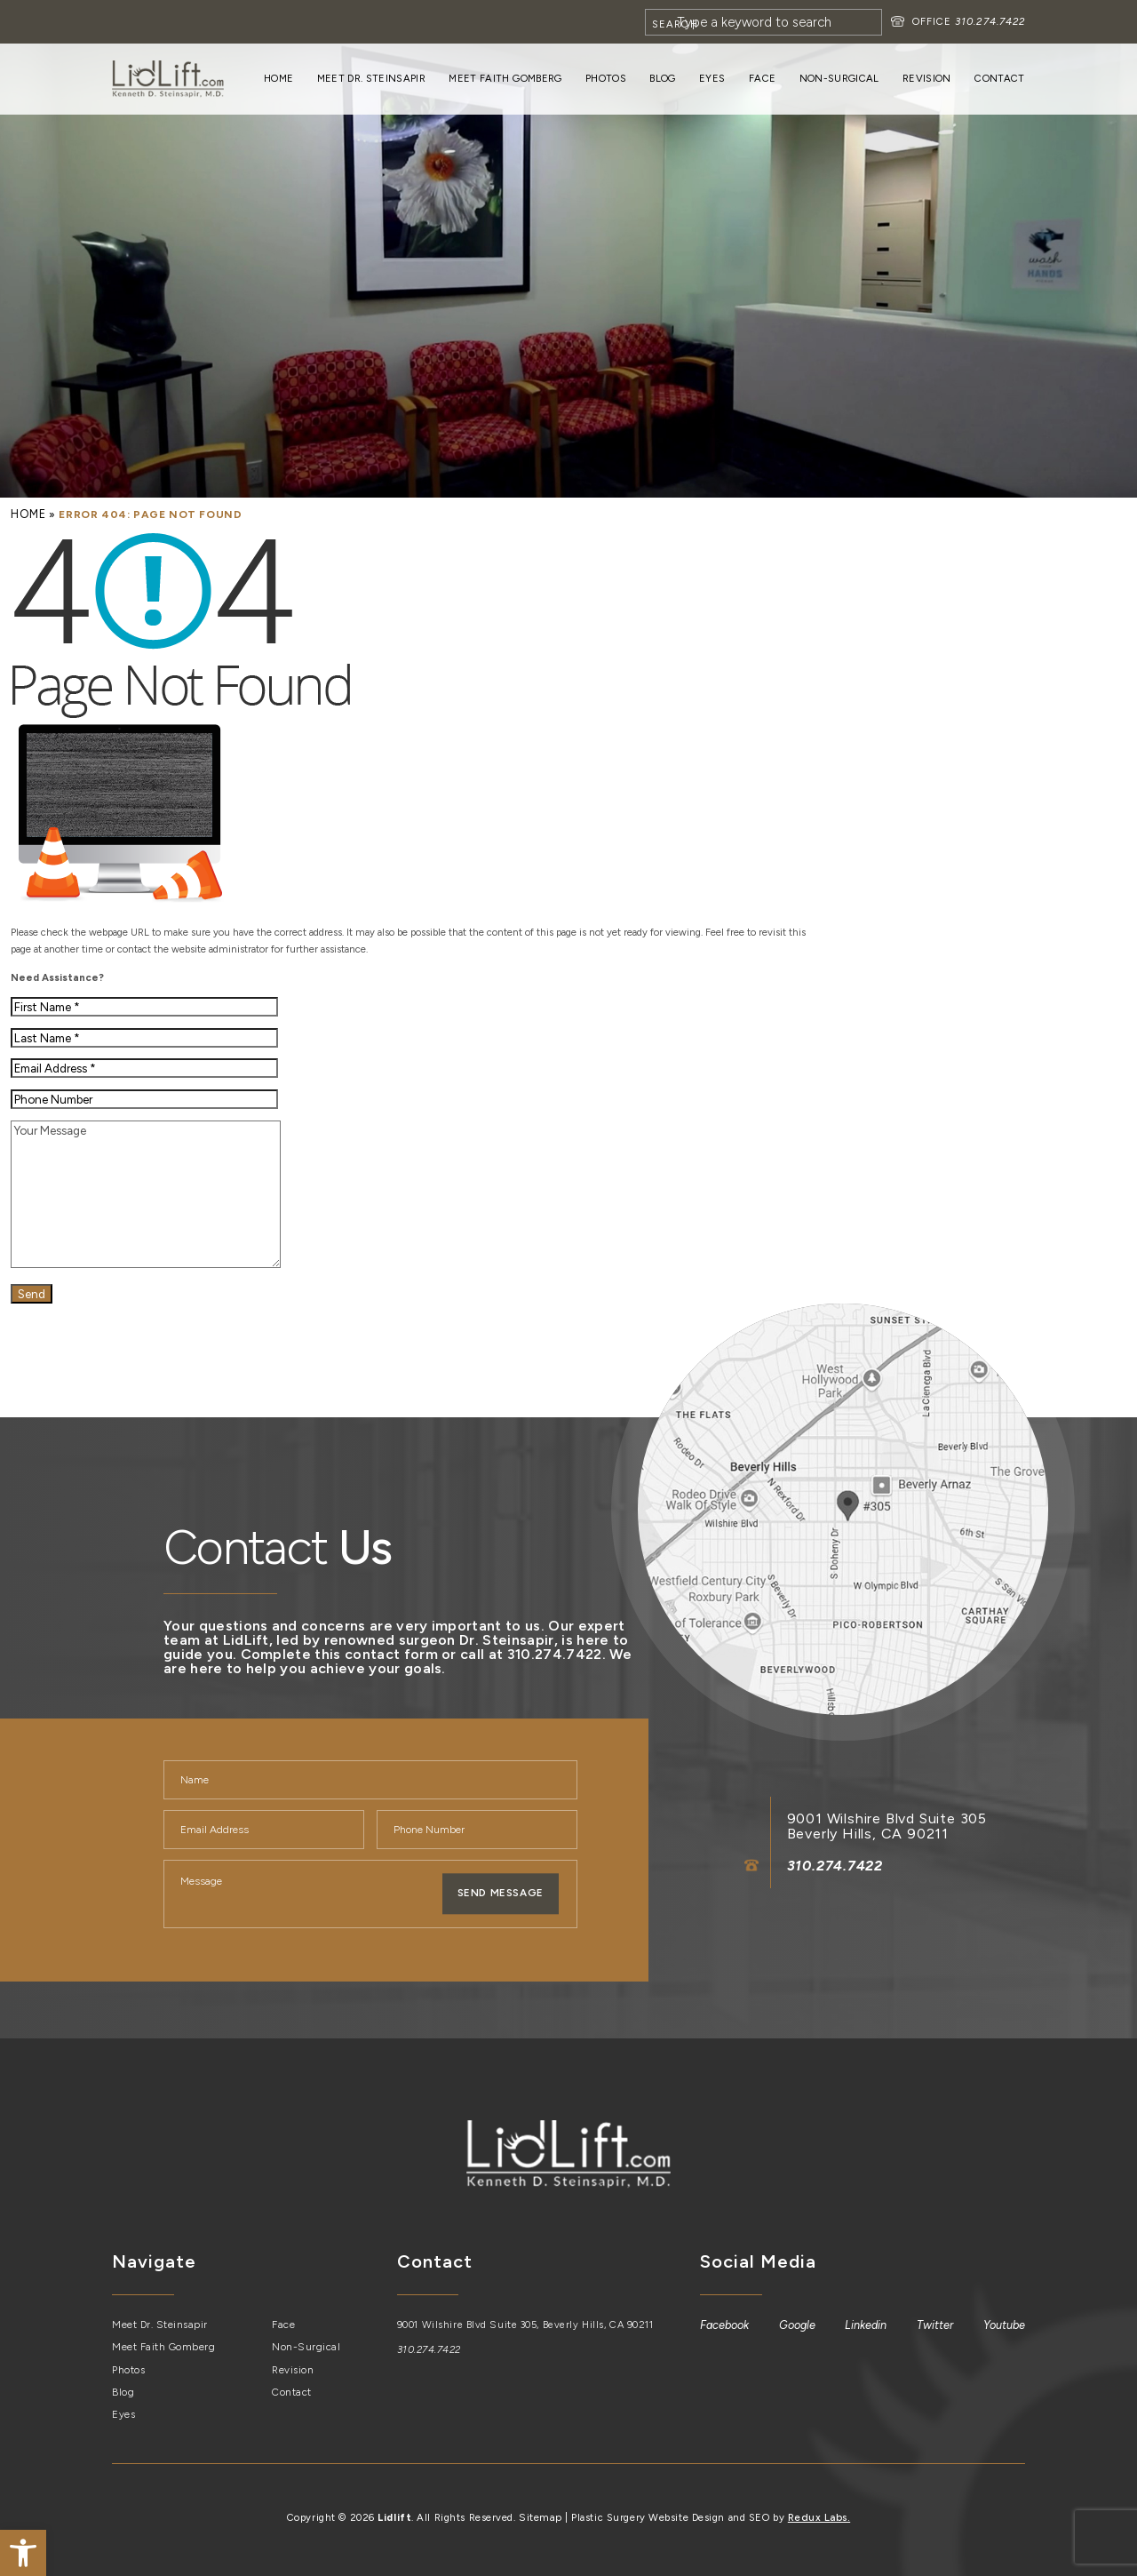 This screenshot has height=2576, width=1137. Describe the element at coordinates (500, 1892) in the screenshot. I see `Send Message` at that location.